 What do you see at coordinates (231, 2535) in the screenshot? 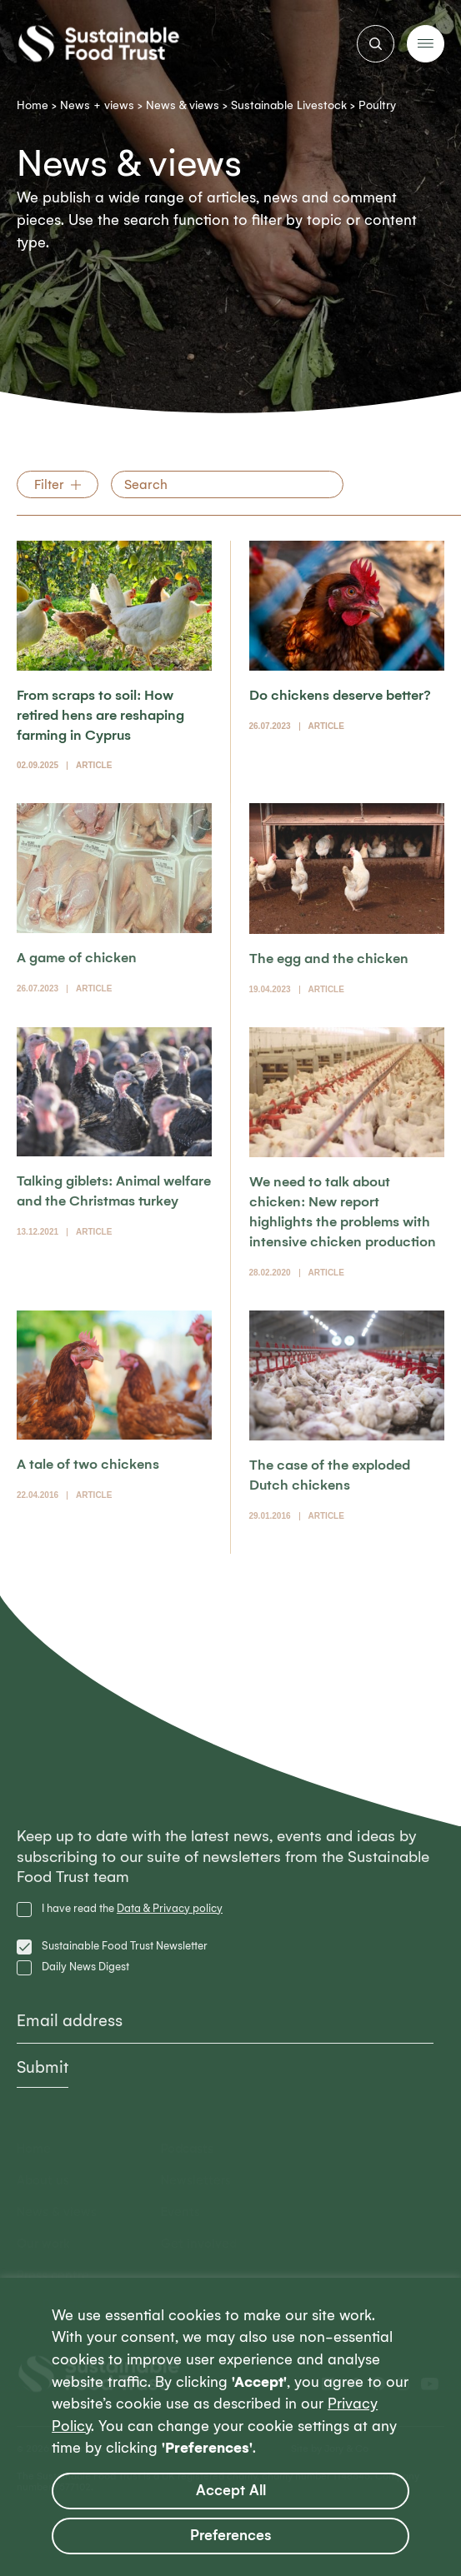
I see `Preferences` at bounding box center [231, 2535].